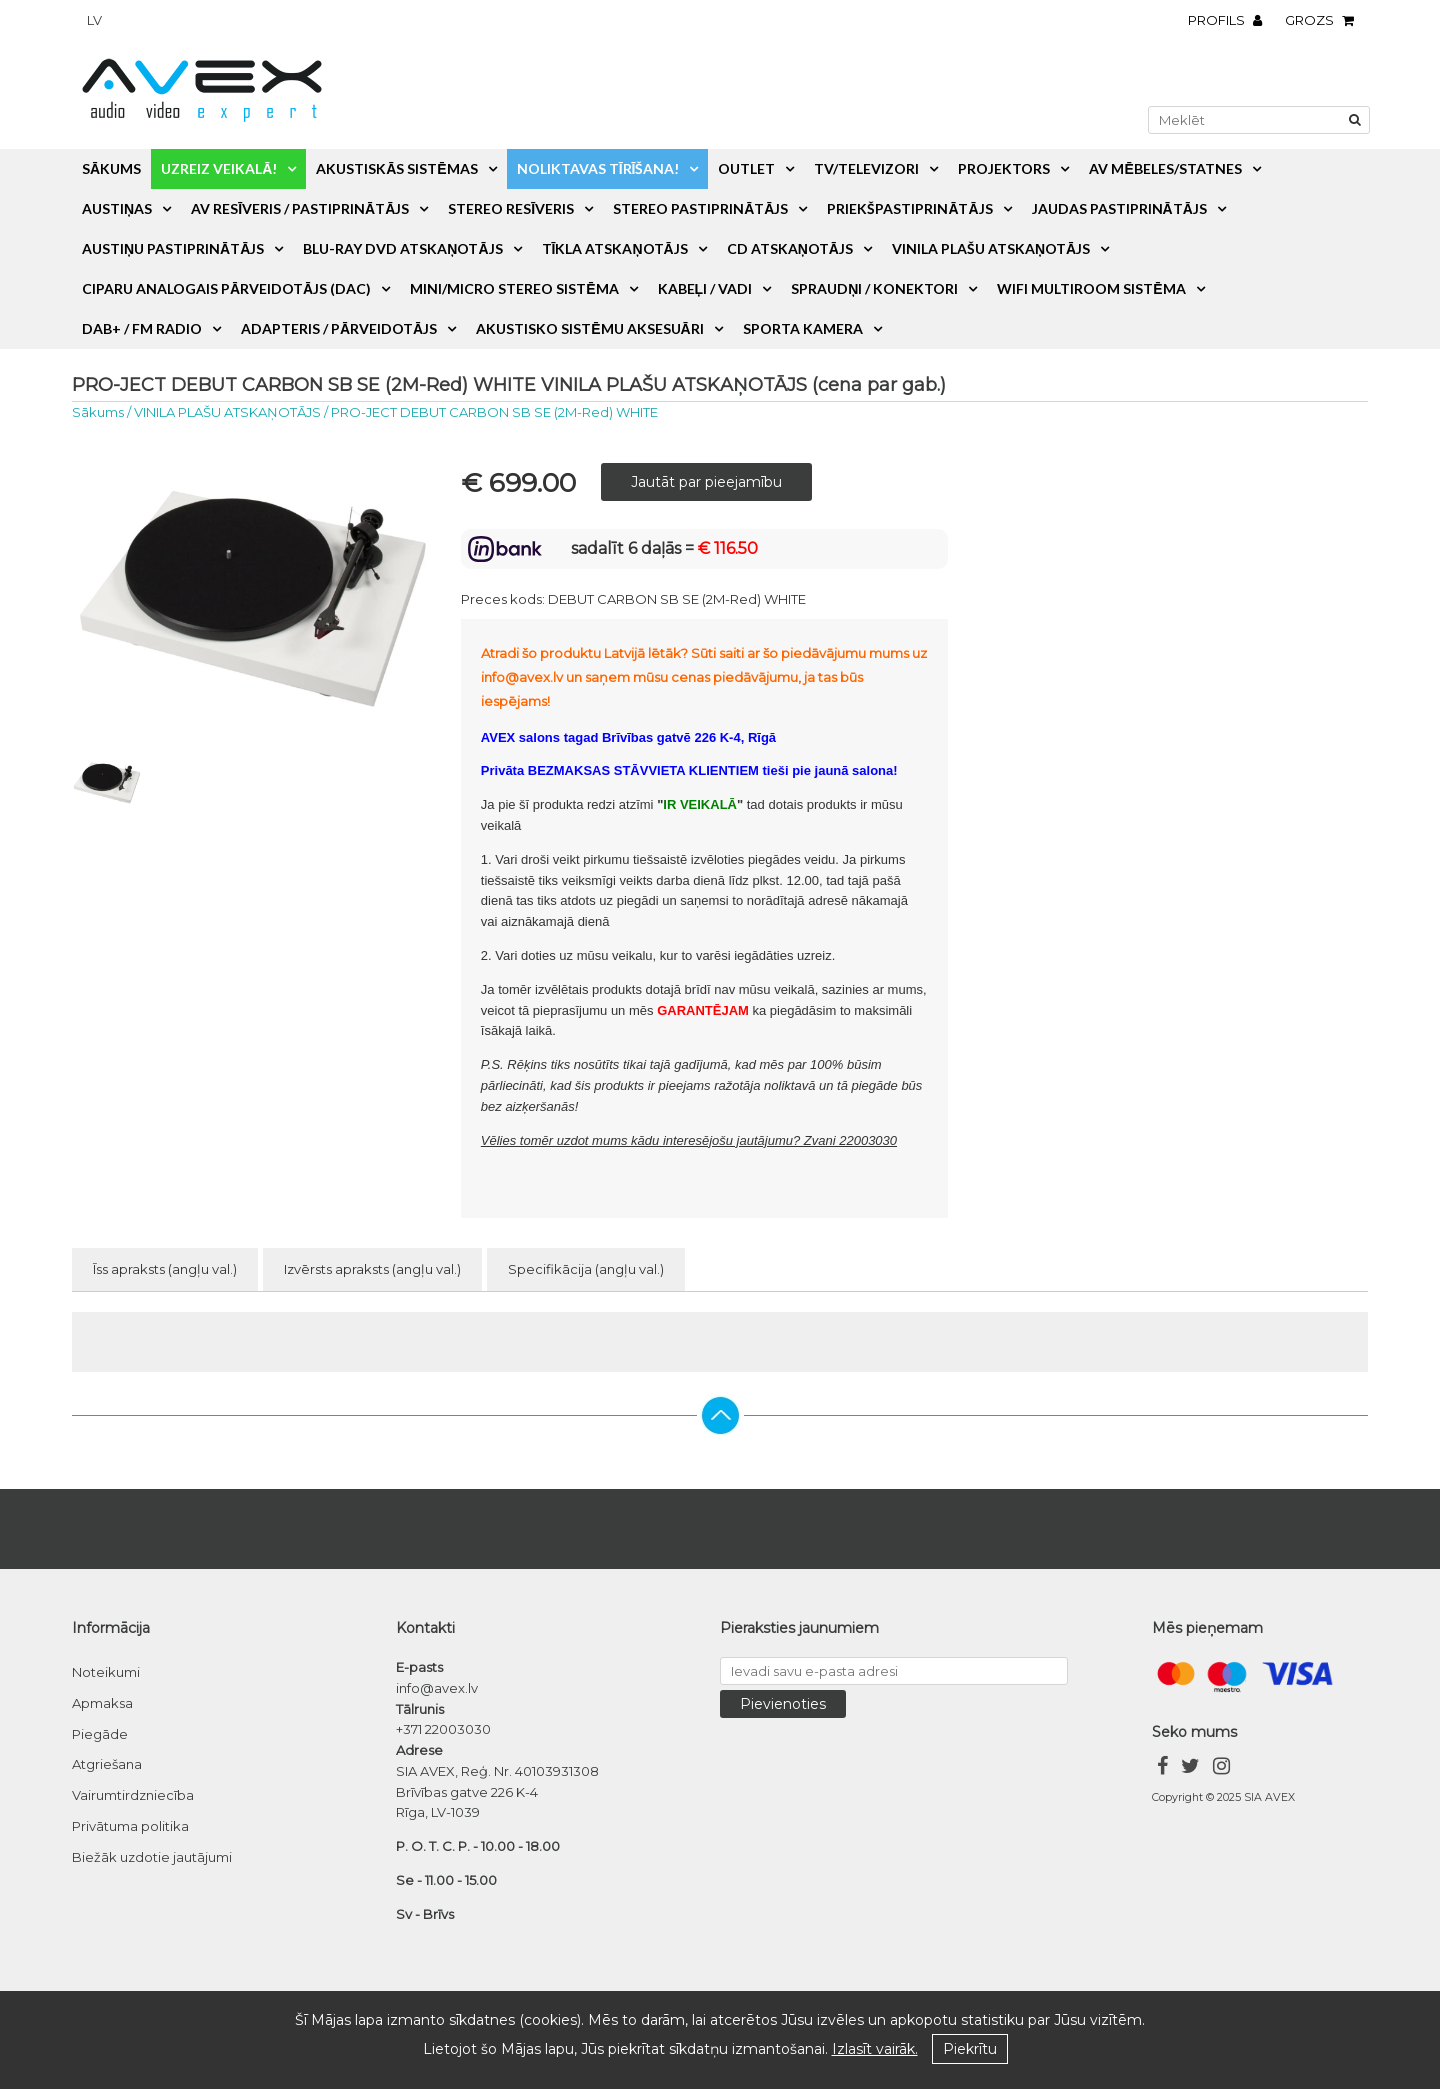 The image size is (1440, 2089). Describe the element at coordinates (219, 168) in the screenshot. I see `UZREIZ VEIKALĀ!` at that location.